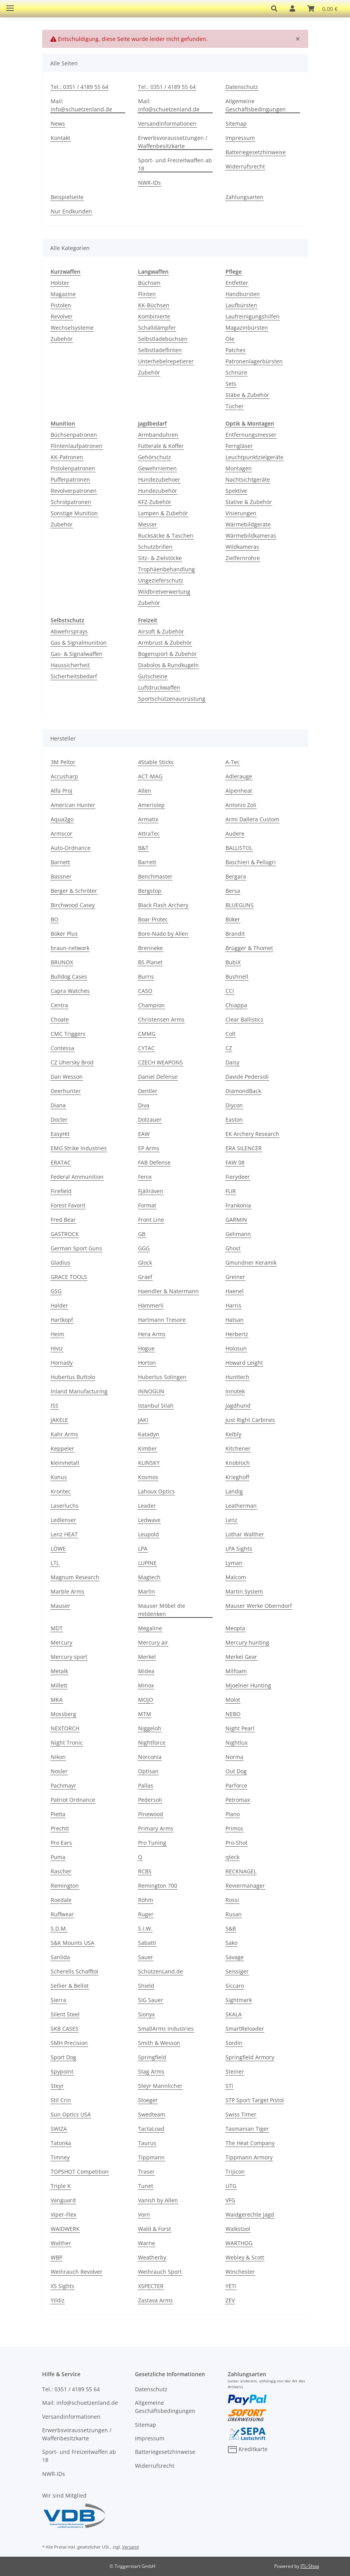 The image size is (350, 2576). Describe the element at coordinates (150, 962) in the screenshot. I see `BS Planet` at that location.